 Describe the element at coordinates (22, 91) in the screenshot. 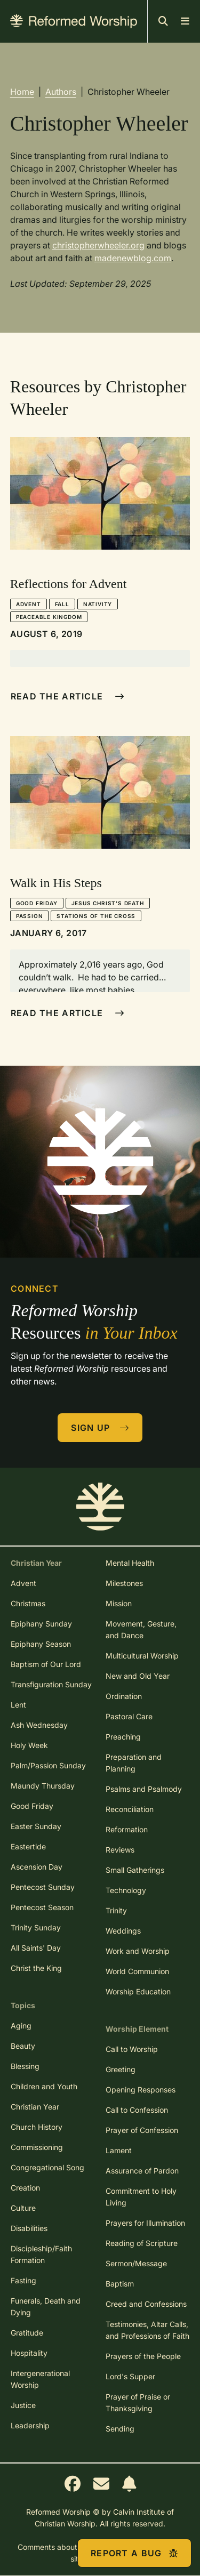

I see `Home` at that location.